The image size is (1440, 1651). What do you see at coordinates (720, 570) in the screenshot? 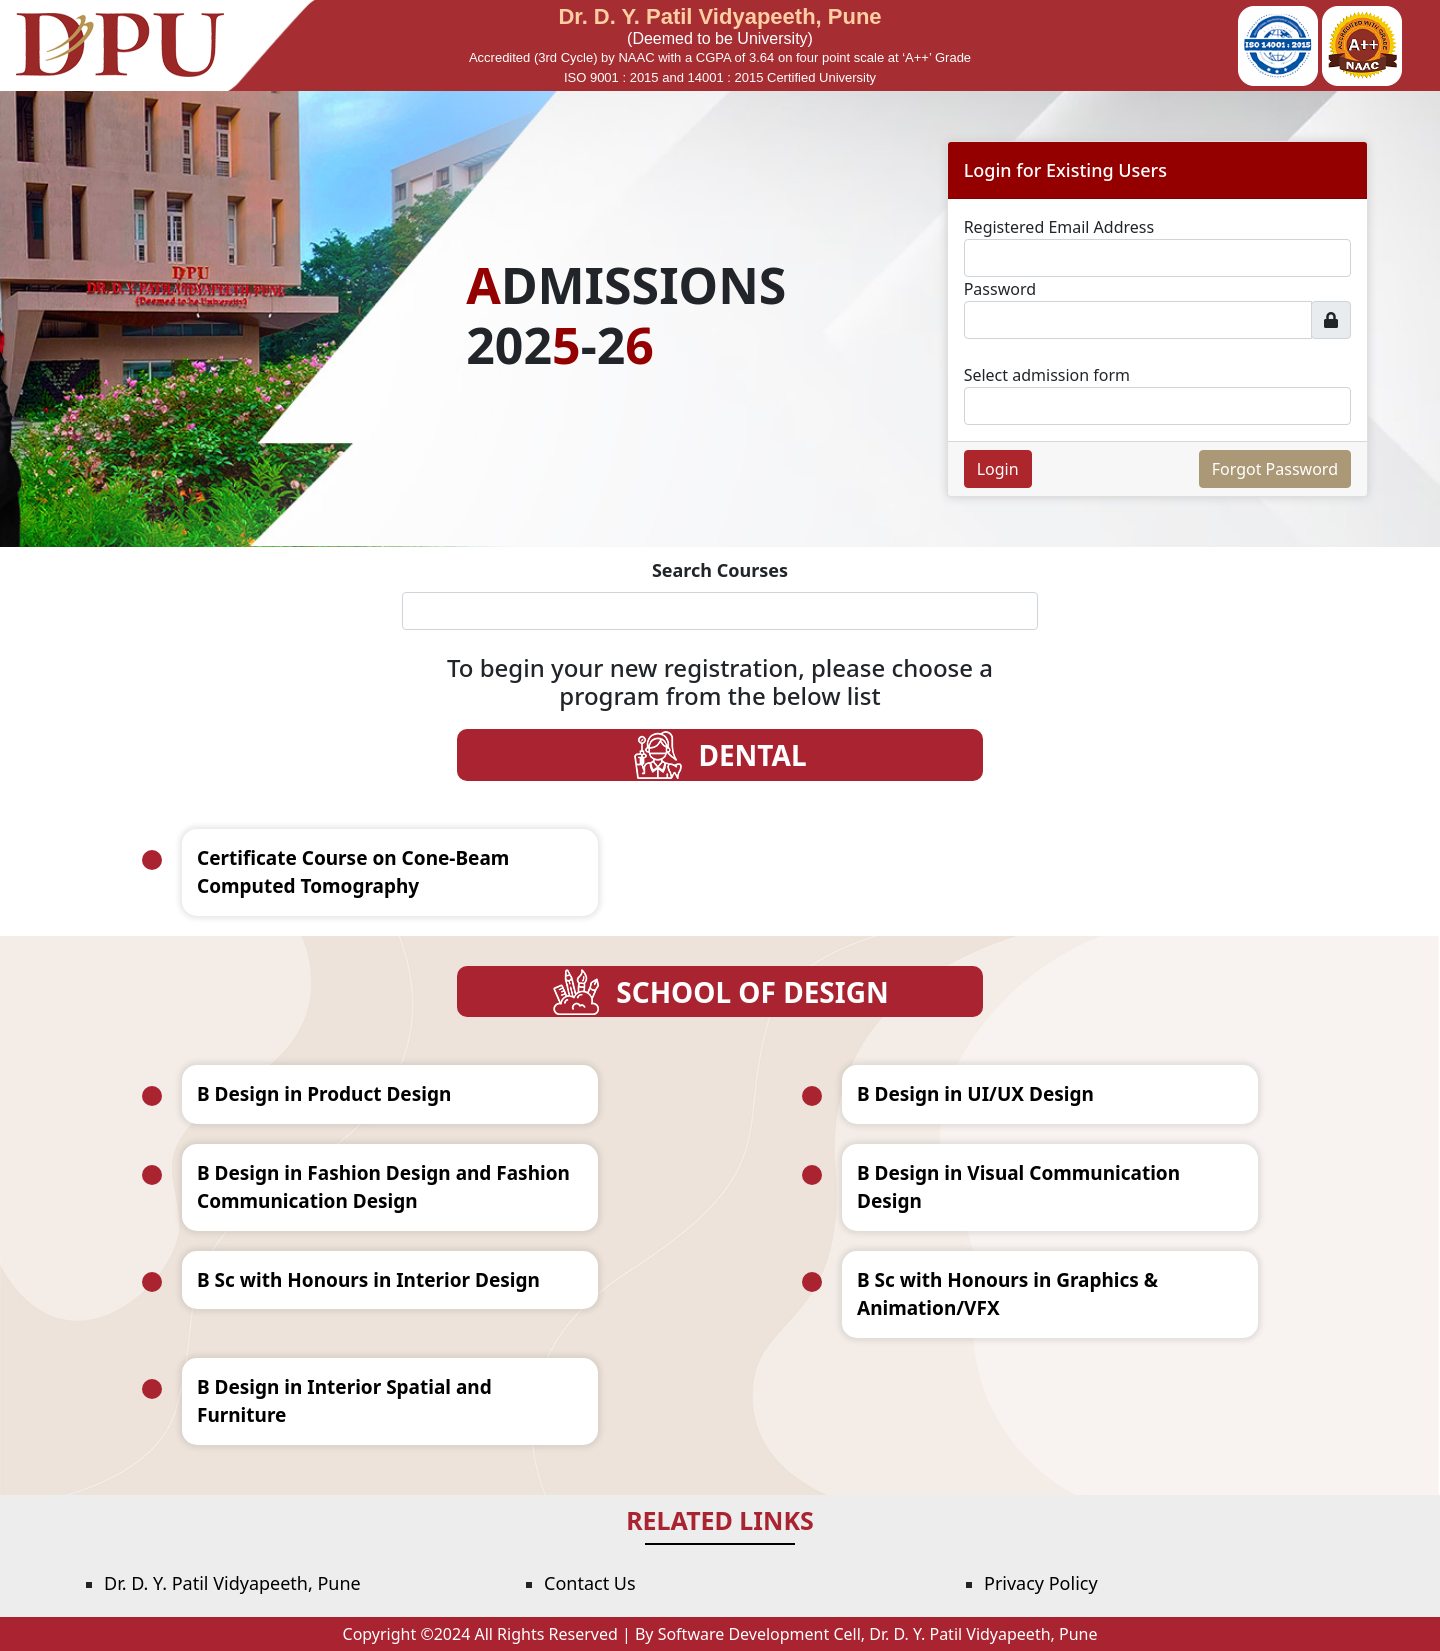
I see `Search Courses` at bounding box center [720, 570].